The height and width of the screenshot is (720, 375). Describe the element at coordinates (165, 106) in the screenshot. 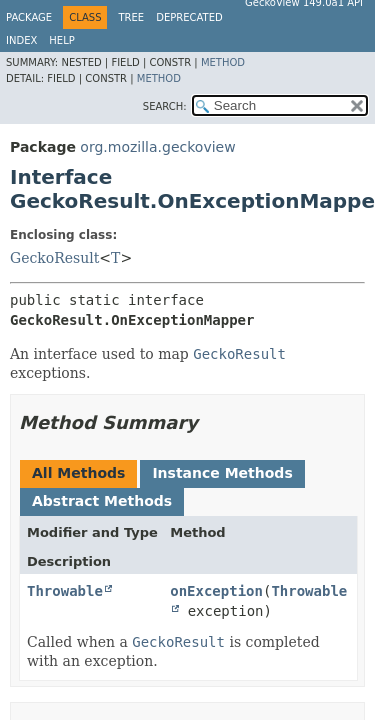

I see `SEARCH:` at that location.